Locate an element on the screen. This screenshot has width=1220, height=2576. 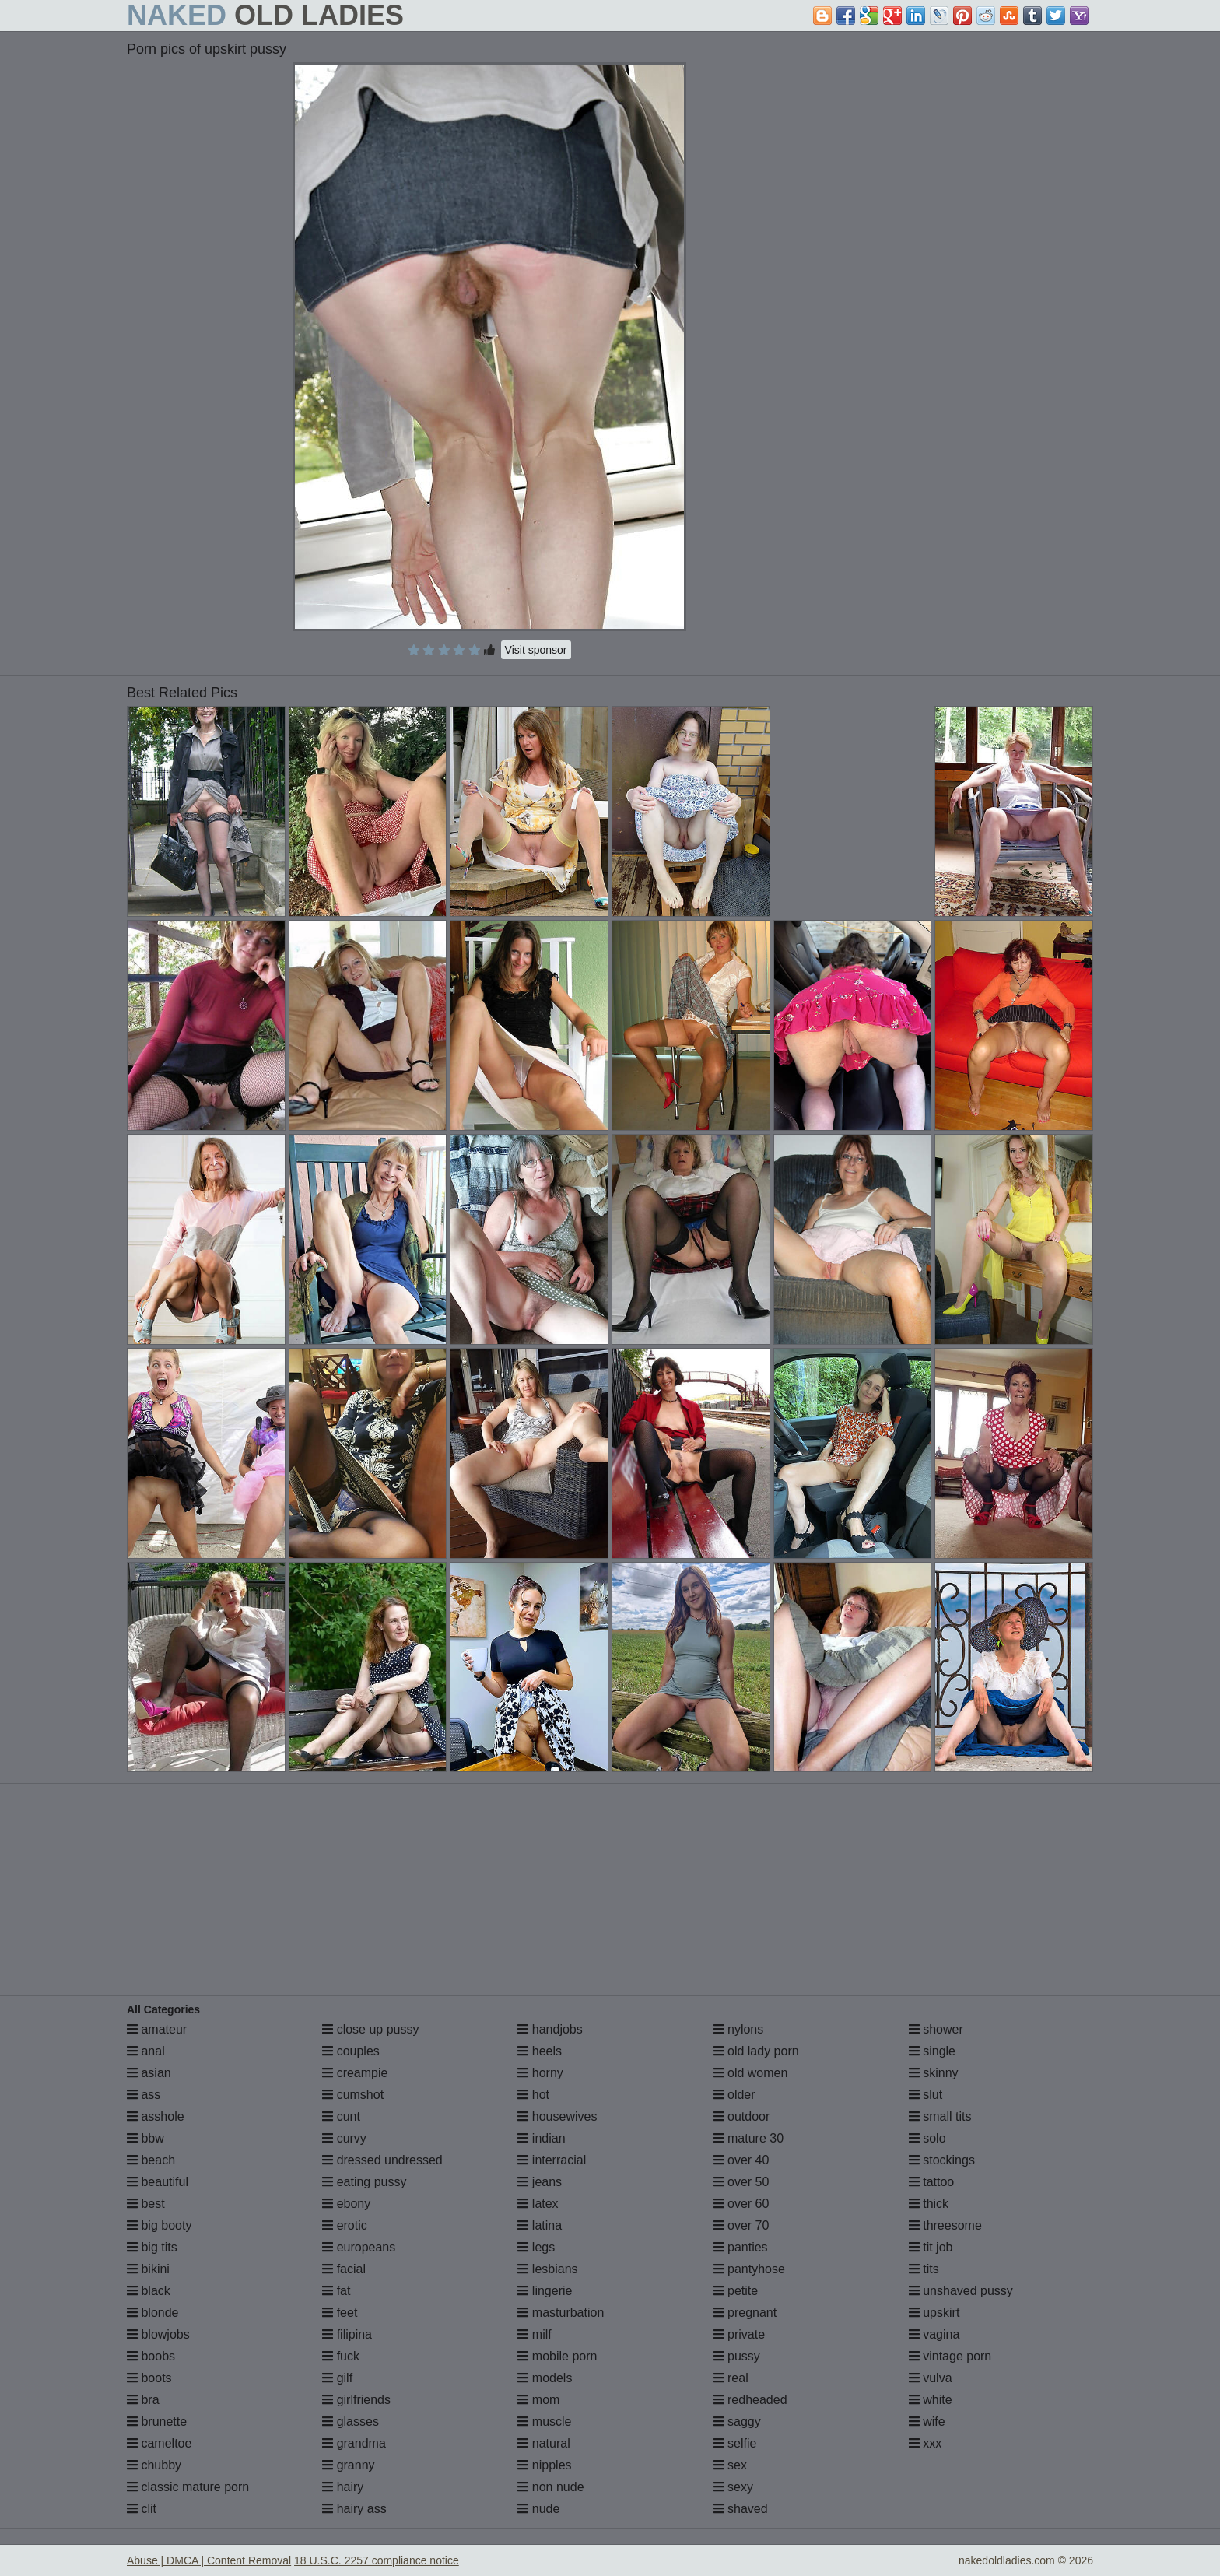
legs is located at coordinates (536, 2247).